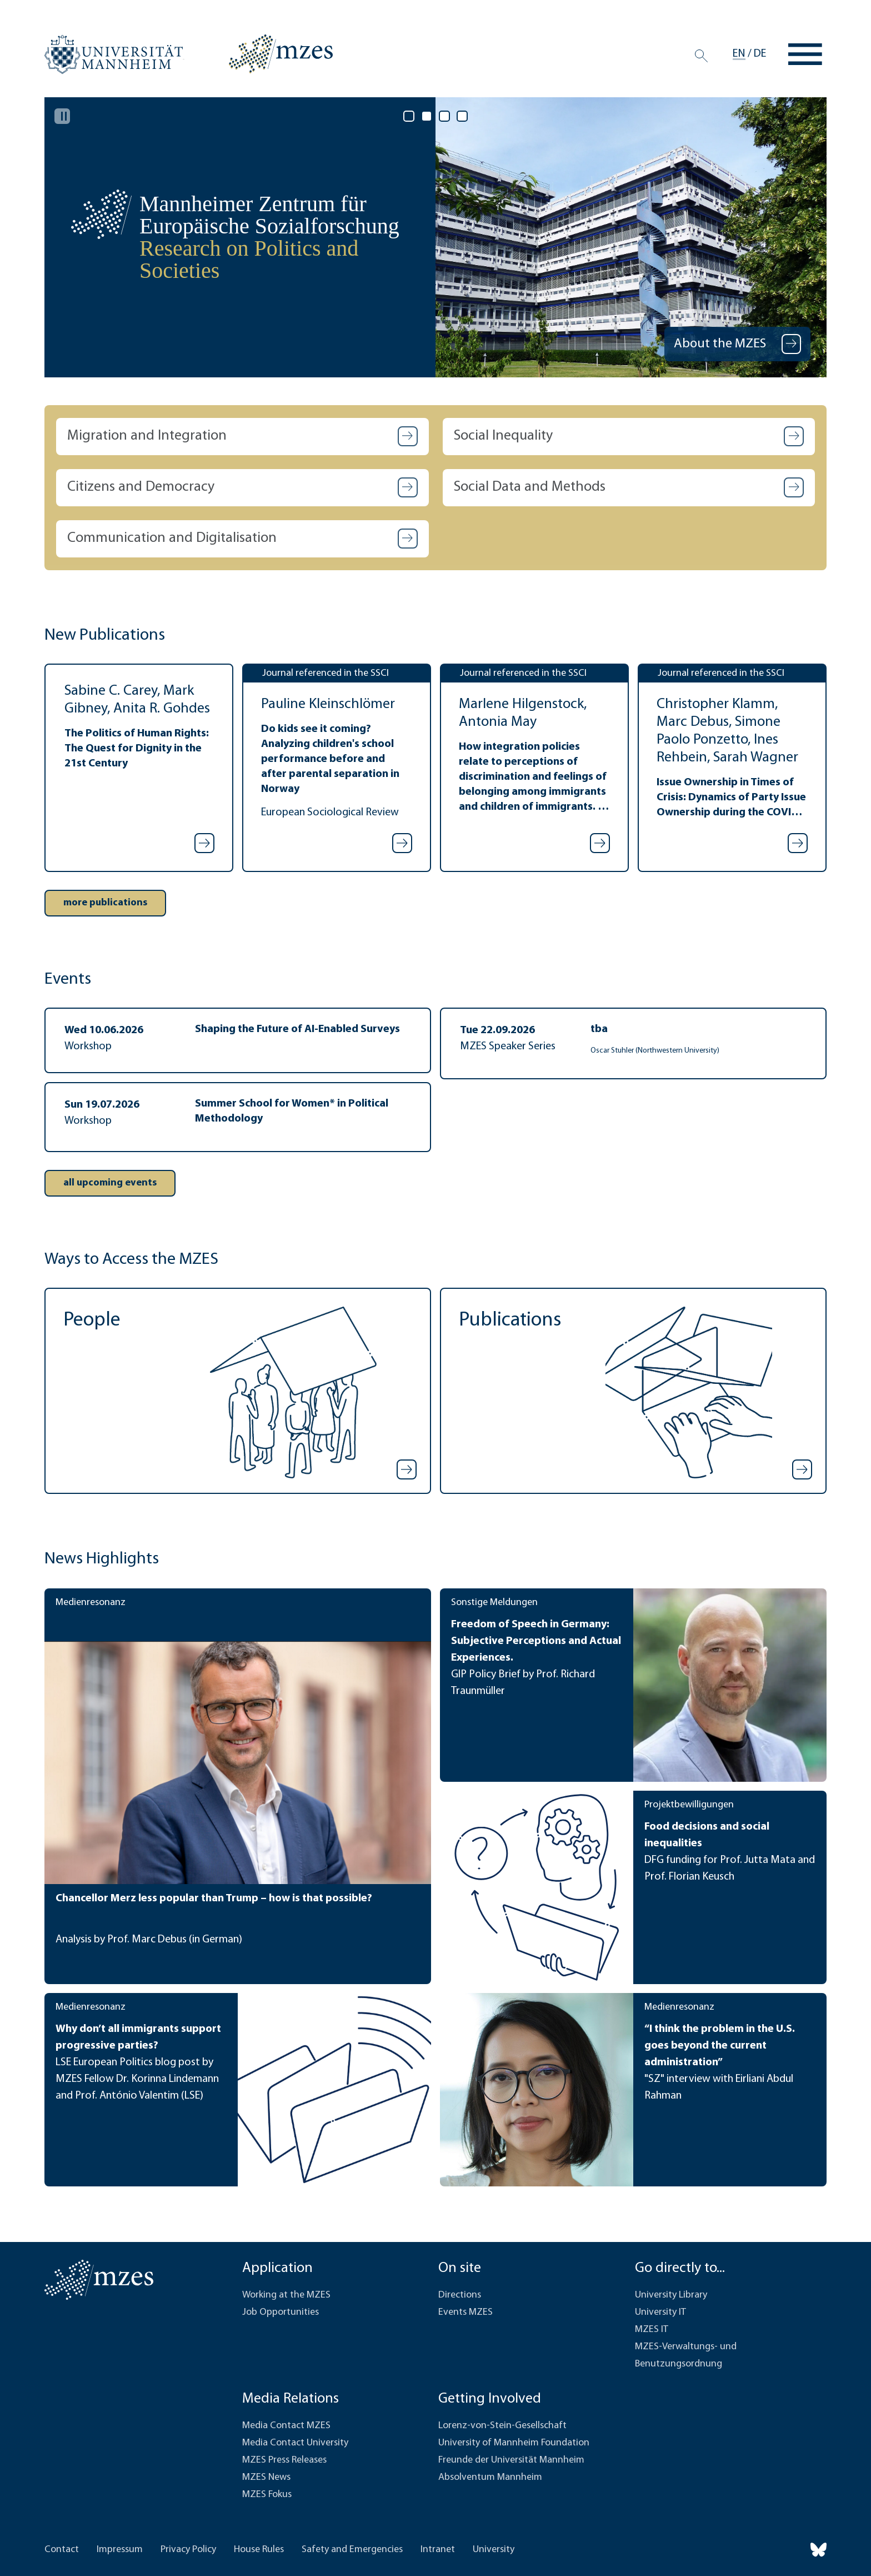  Describe the element at coordinates (490, 2477) in the screenshot. I see `Absolventum Mannheim` at that location.